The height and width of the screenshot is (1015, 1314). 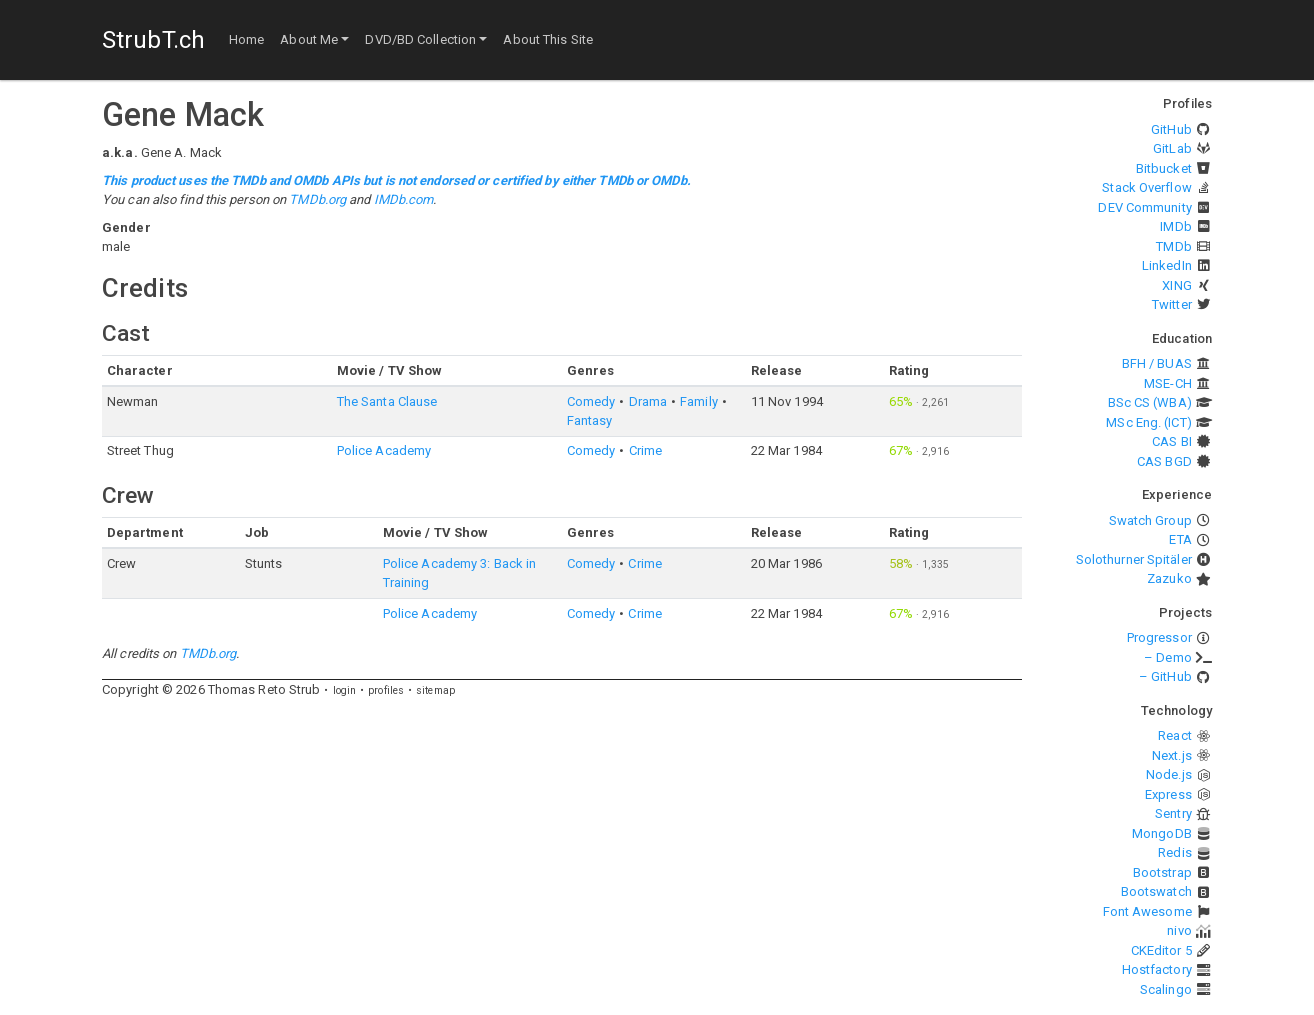 I want to click on BSc CS (WBA), so click(x=1150, y=402).